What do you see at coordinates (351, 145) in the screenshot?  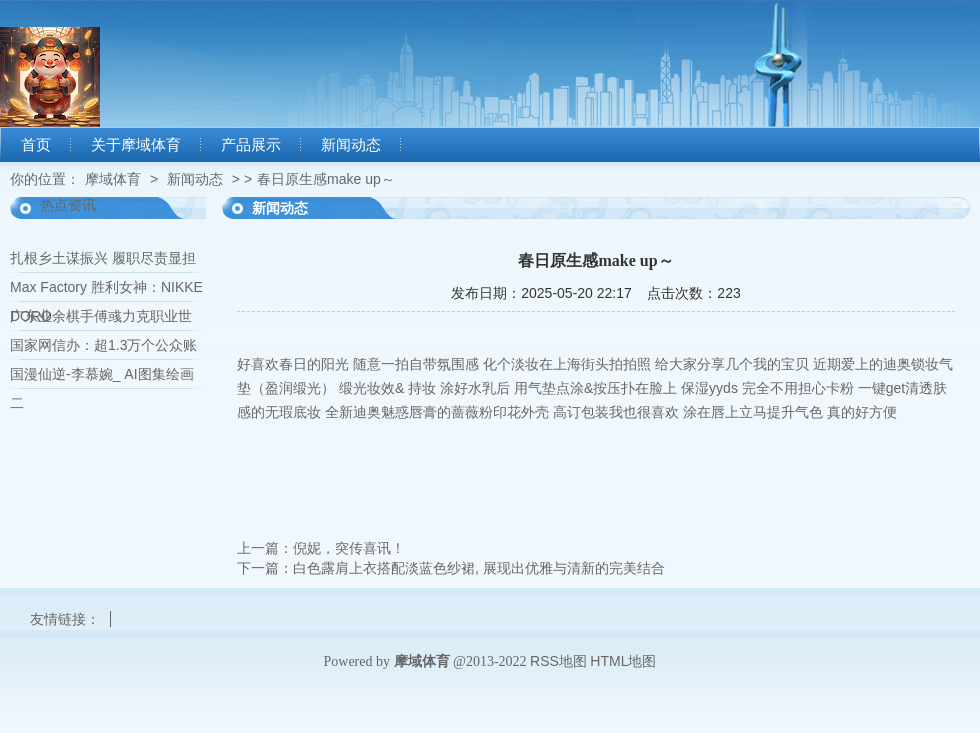 I see `新闻动态` at bounding box center [351, 145].